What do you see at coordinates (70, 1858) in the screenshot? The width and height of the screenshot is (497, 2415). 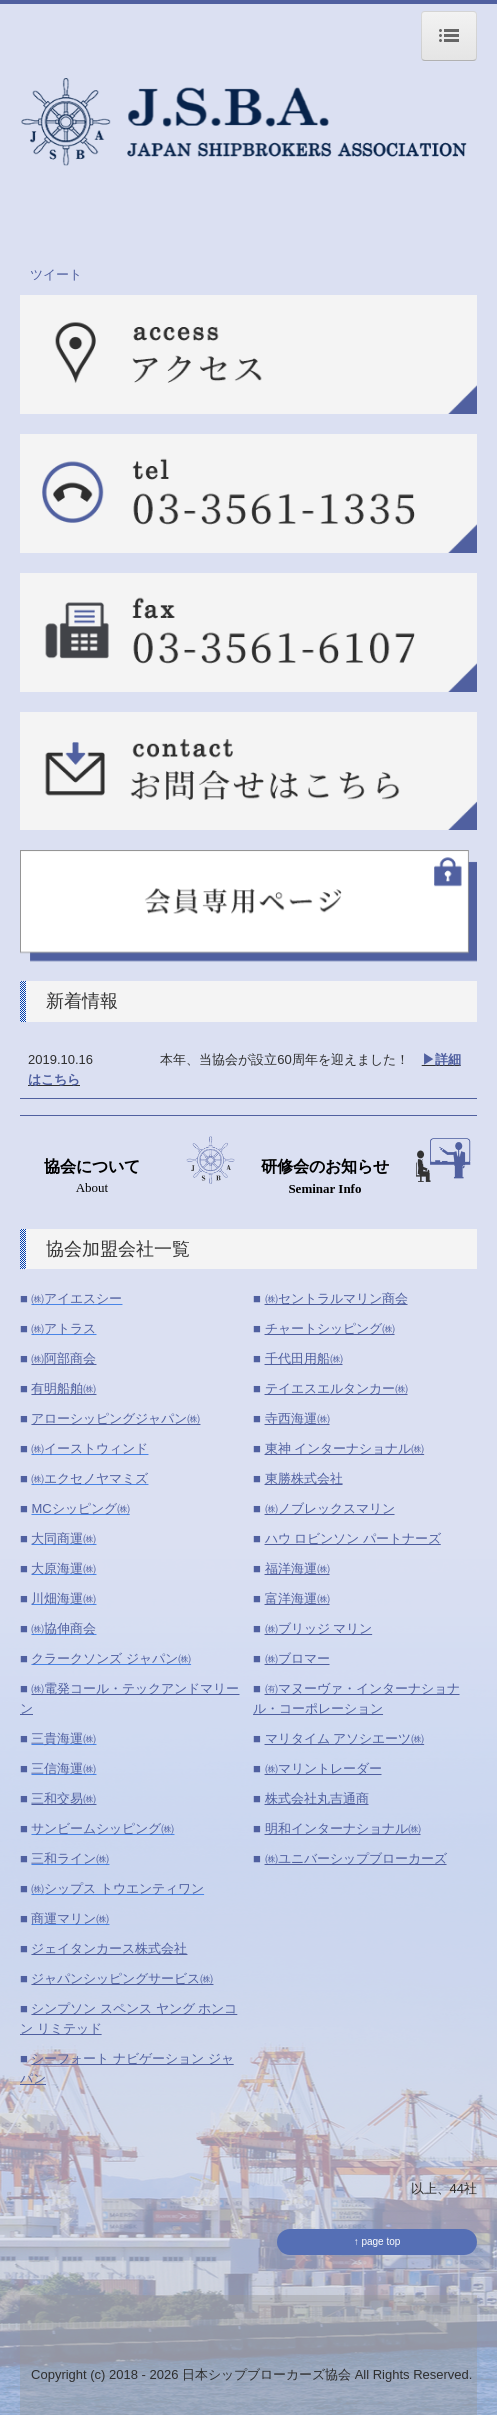 I see `三和ライン㈱` at bounding box center [70, 1858].